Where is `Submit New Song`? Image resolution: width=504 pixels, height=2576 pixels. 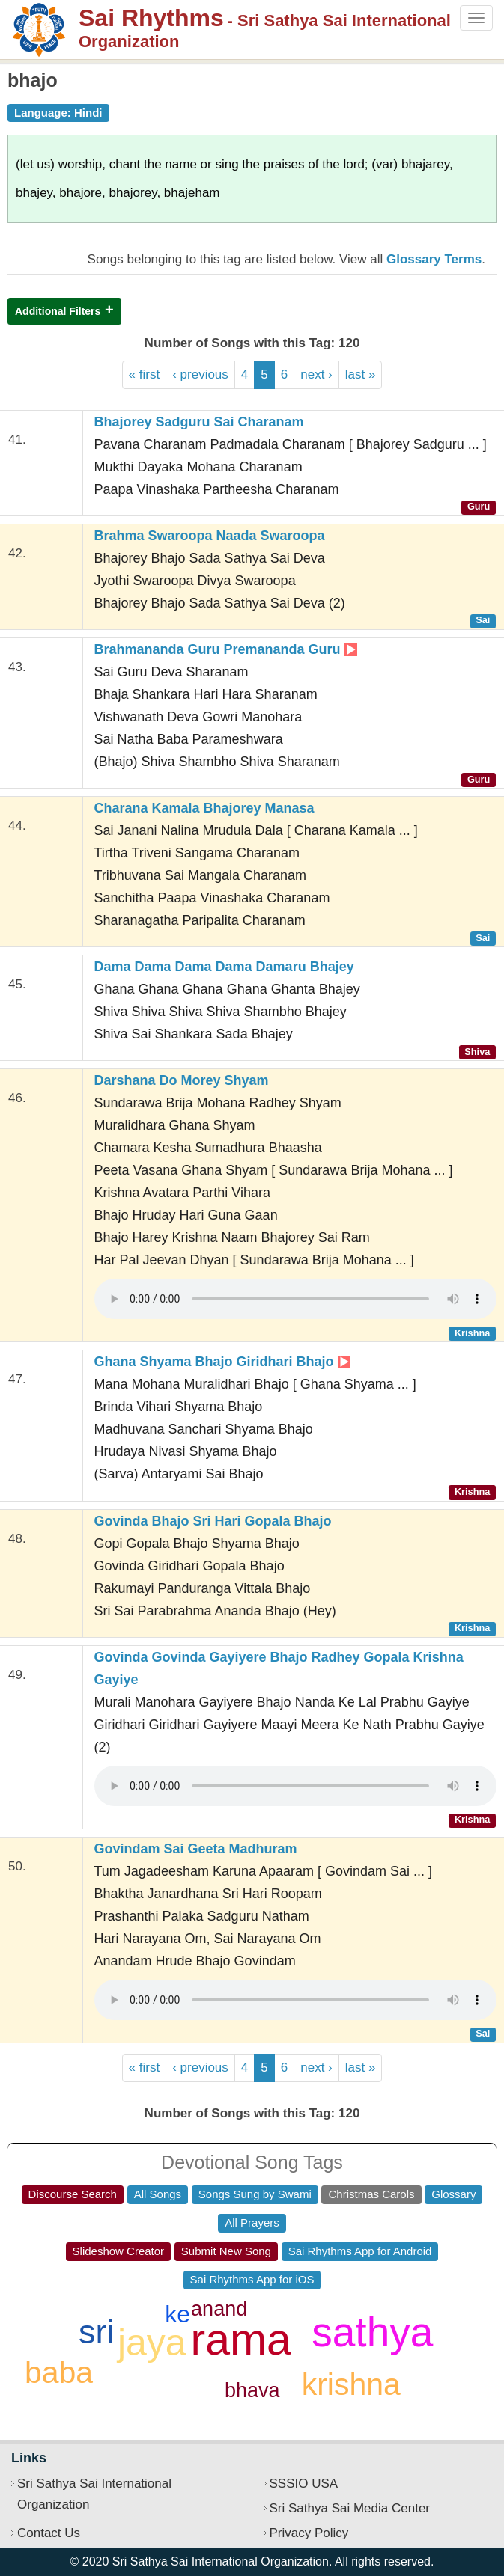 Submit New Song is located at coordinates (226, 2251).